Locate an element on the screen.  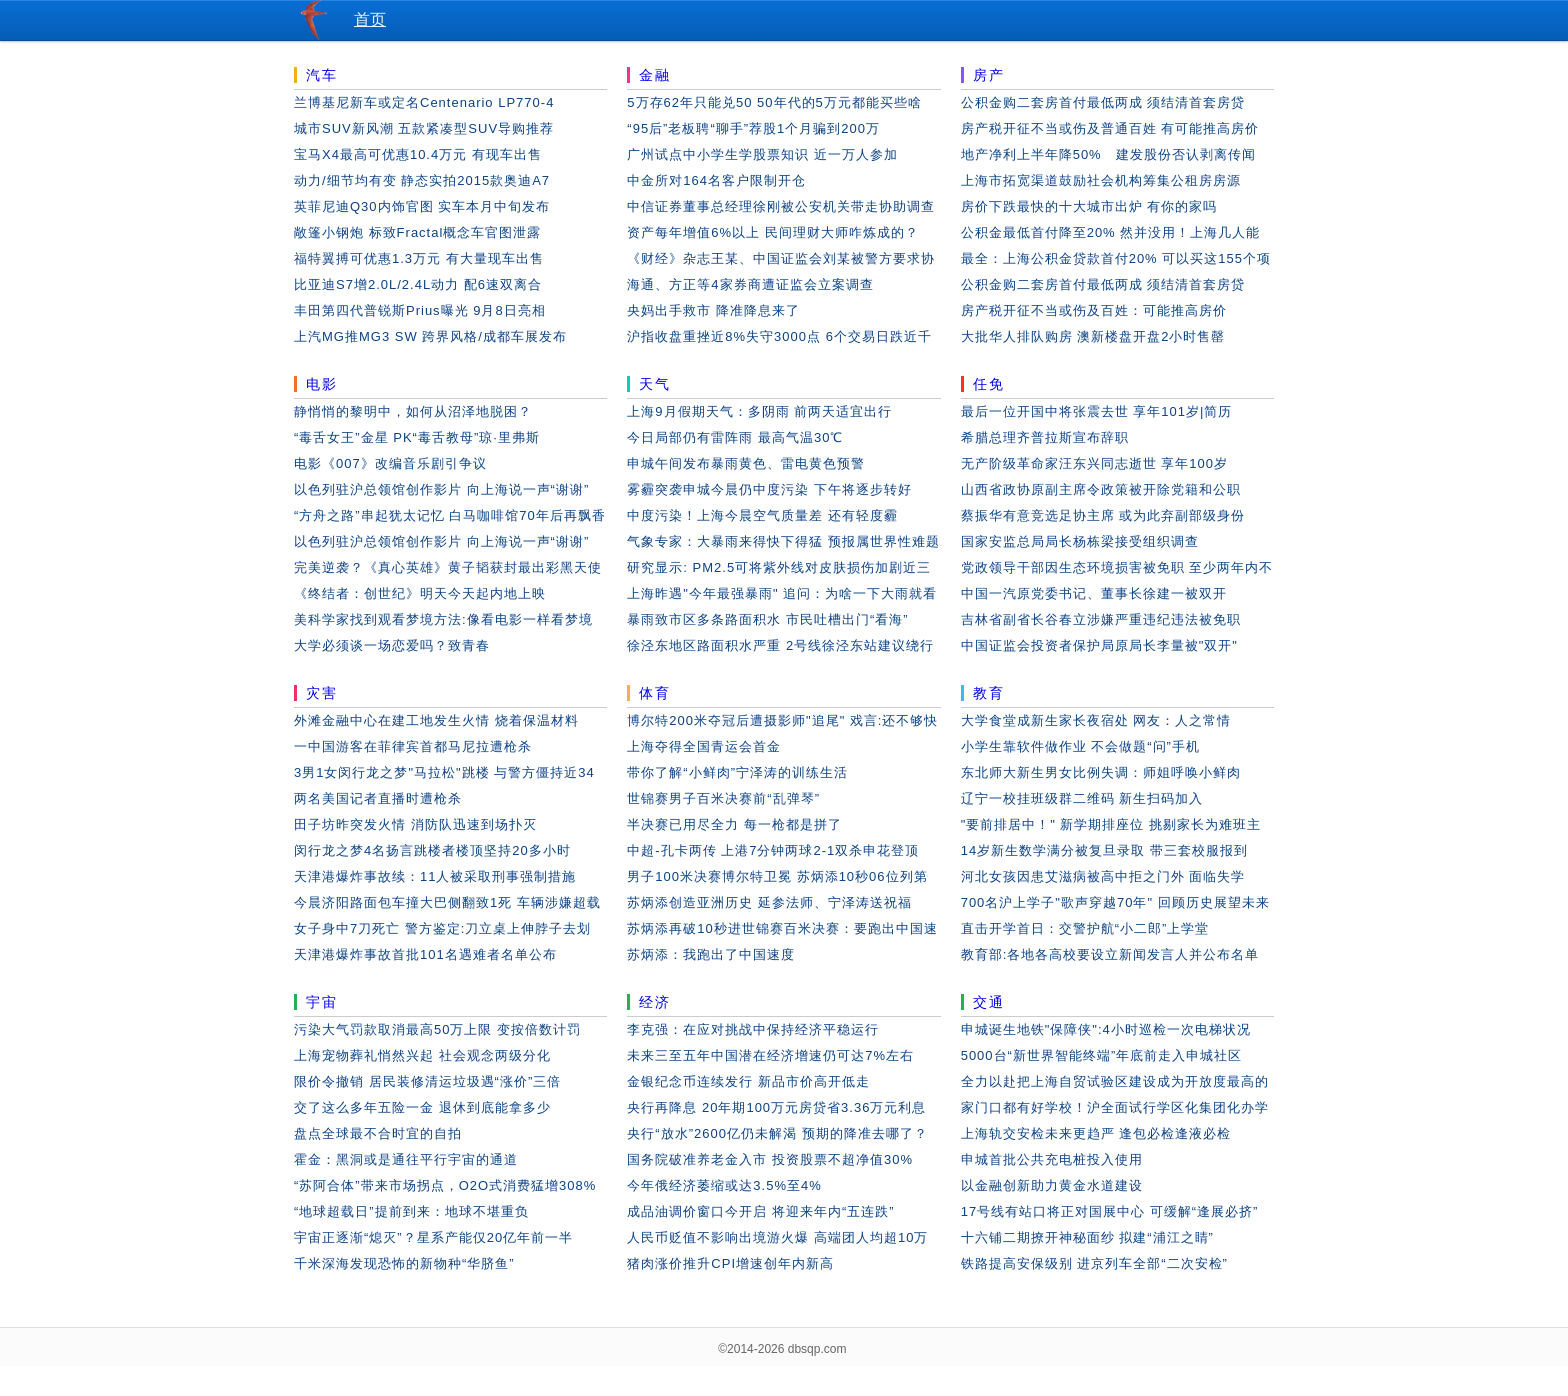
城市SUV新风潮 五款紧凑型SUV导购推荐 is located at coordinates (424, 128).